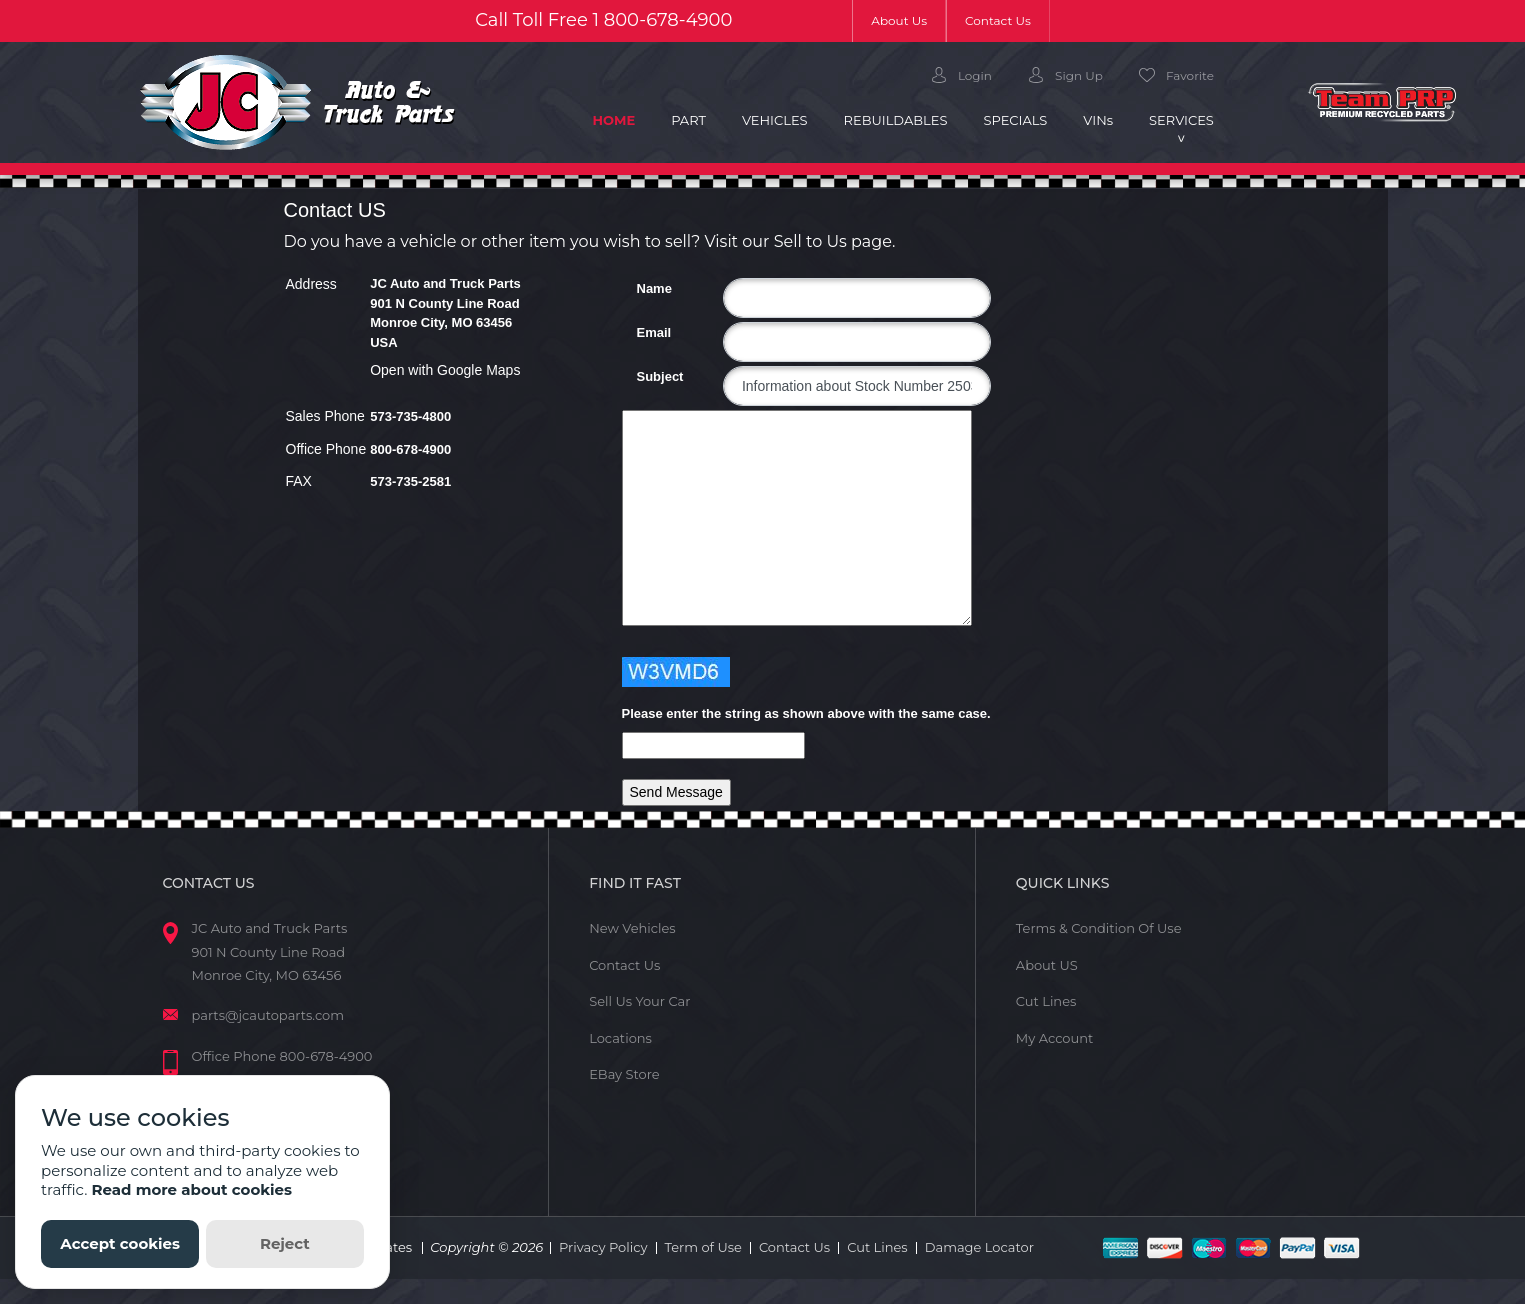 The width and height of the screenshot is (1525, 1304). I want to click on Vehicles, so click(775, 120).